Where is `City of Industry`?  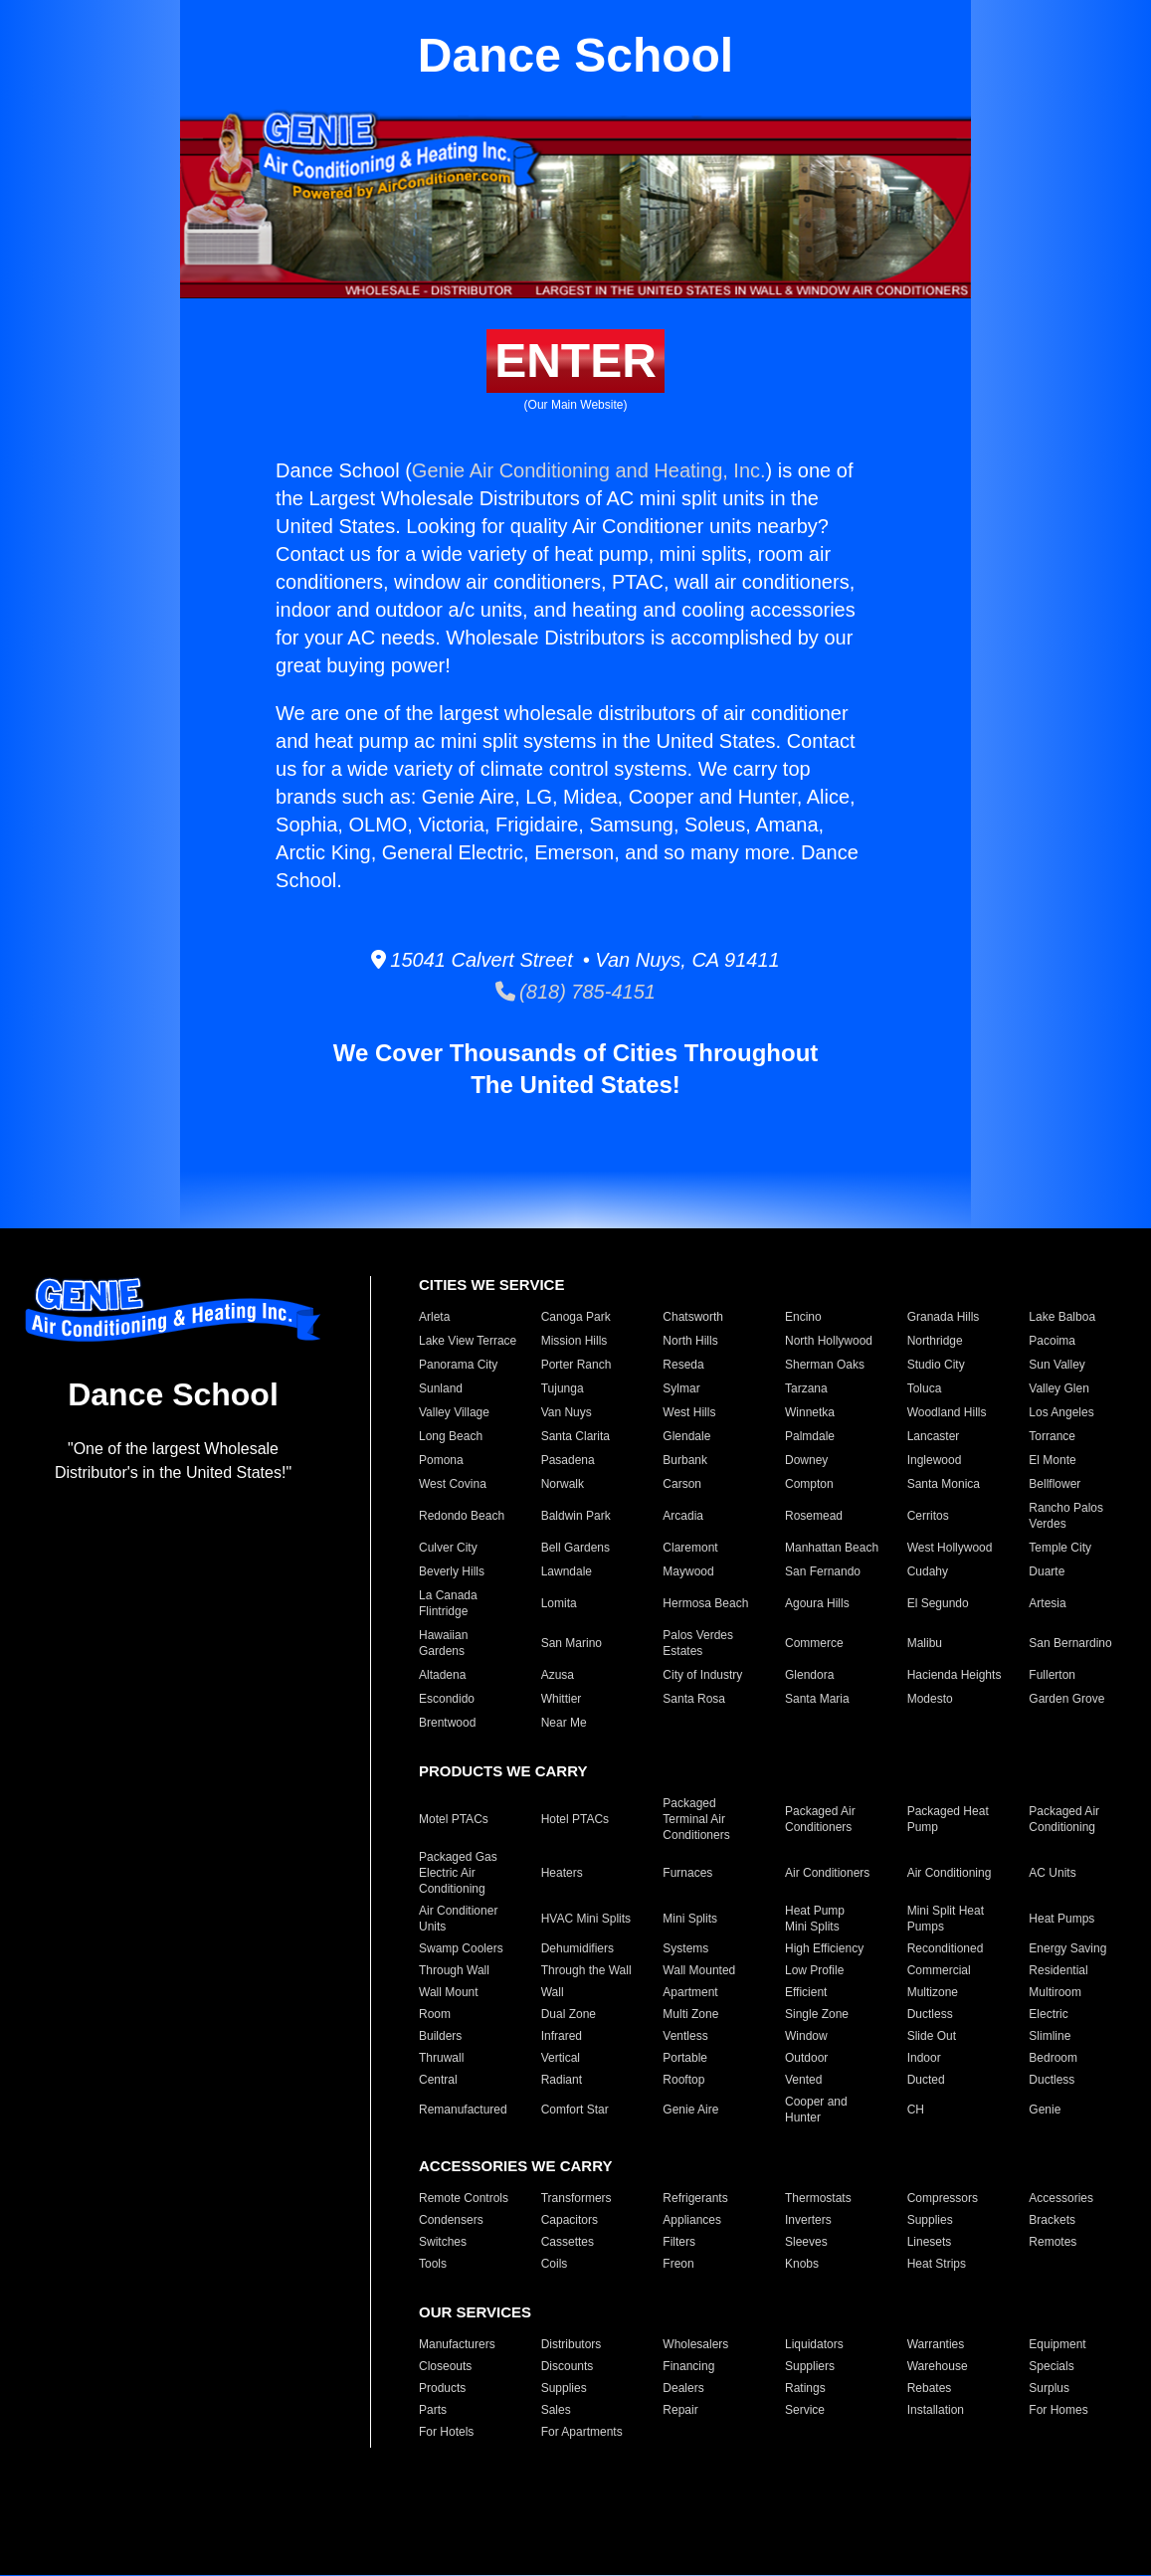 City of Industry is located at coordinates (702, 1675).